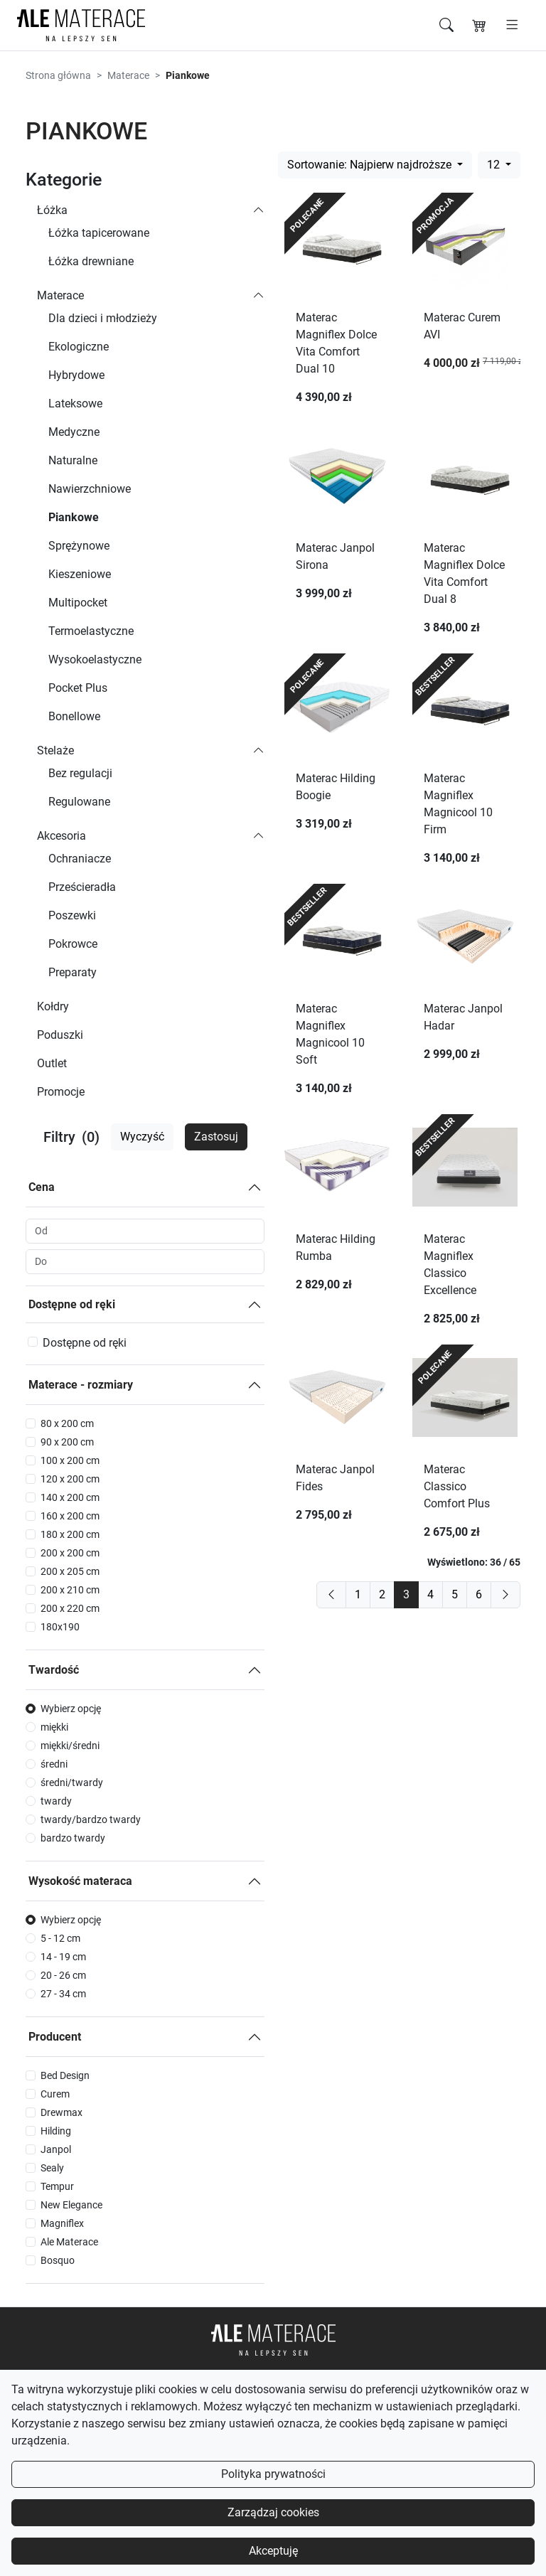  I want to click on twardy/bardzo twardy, so click(91, 1819).